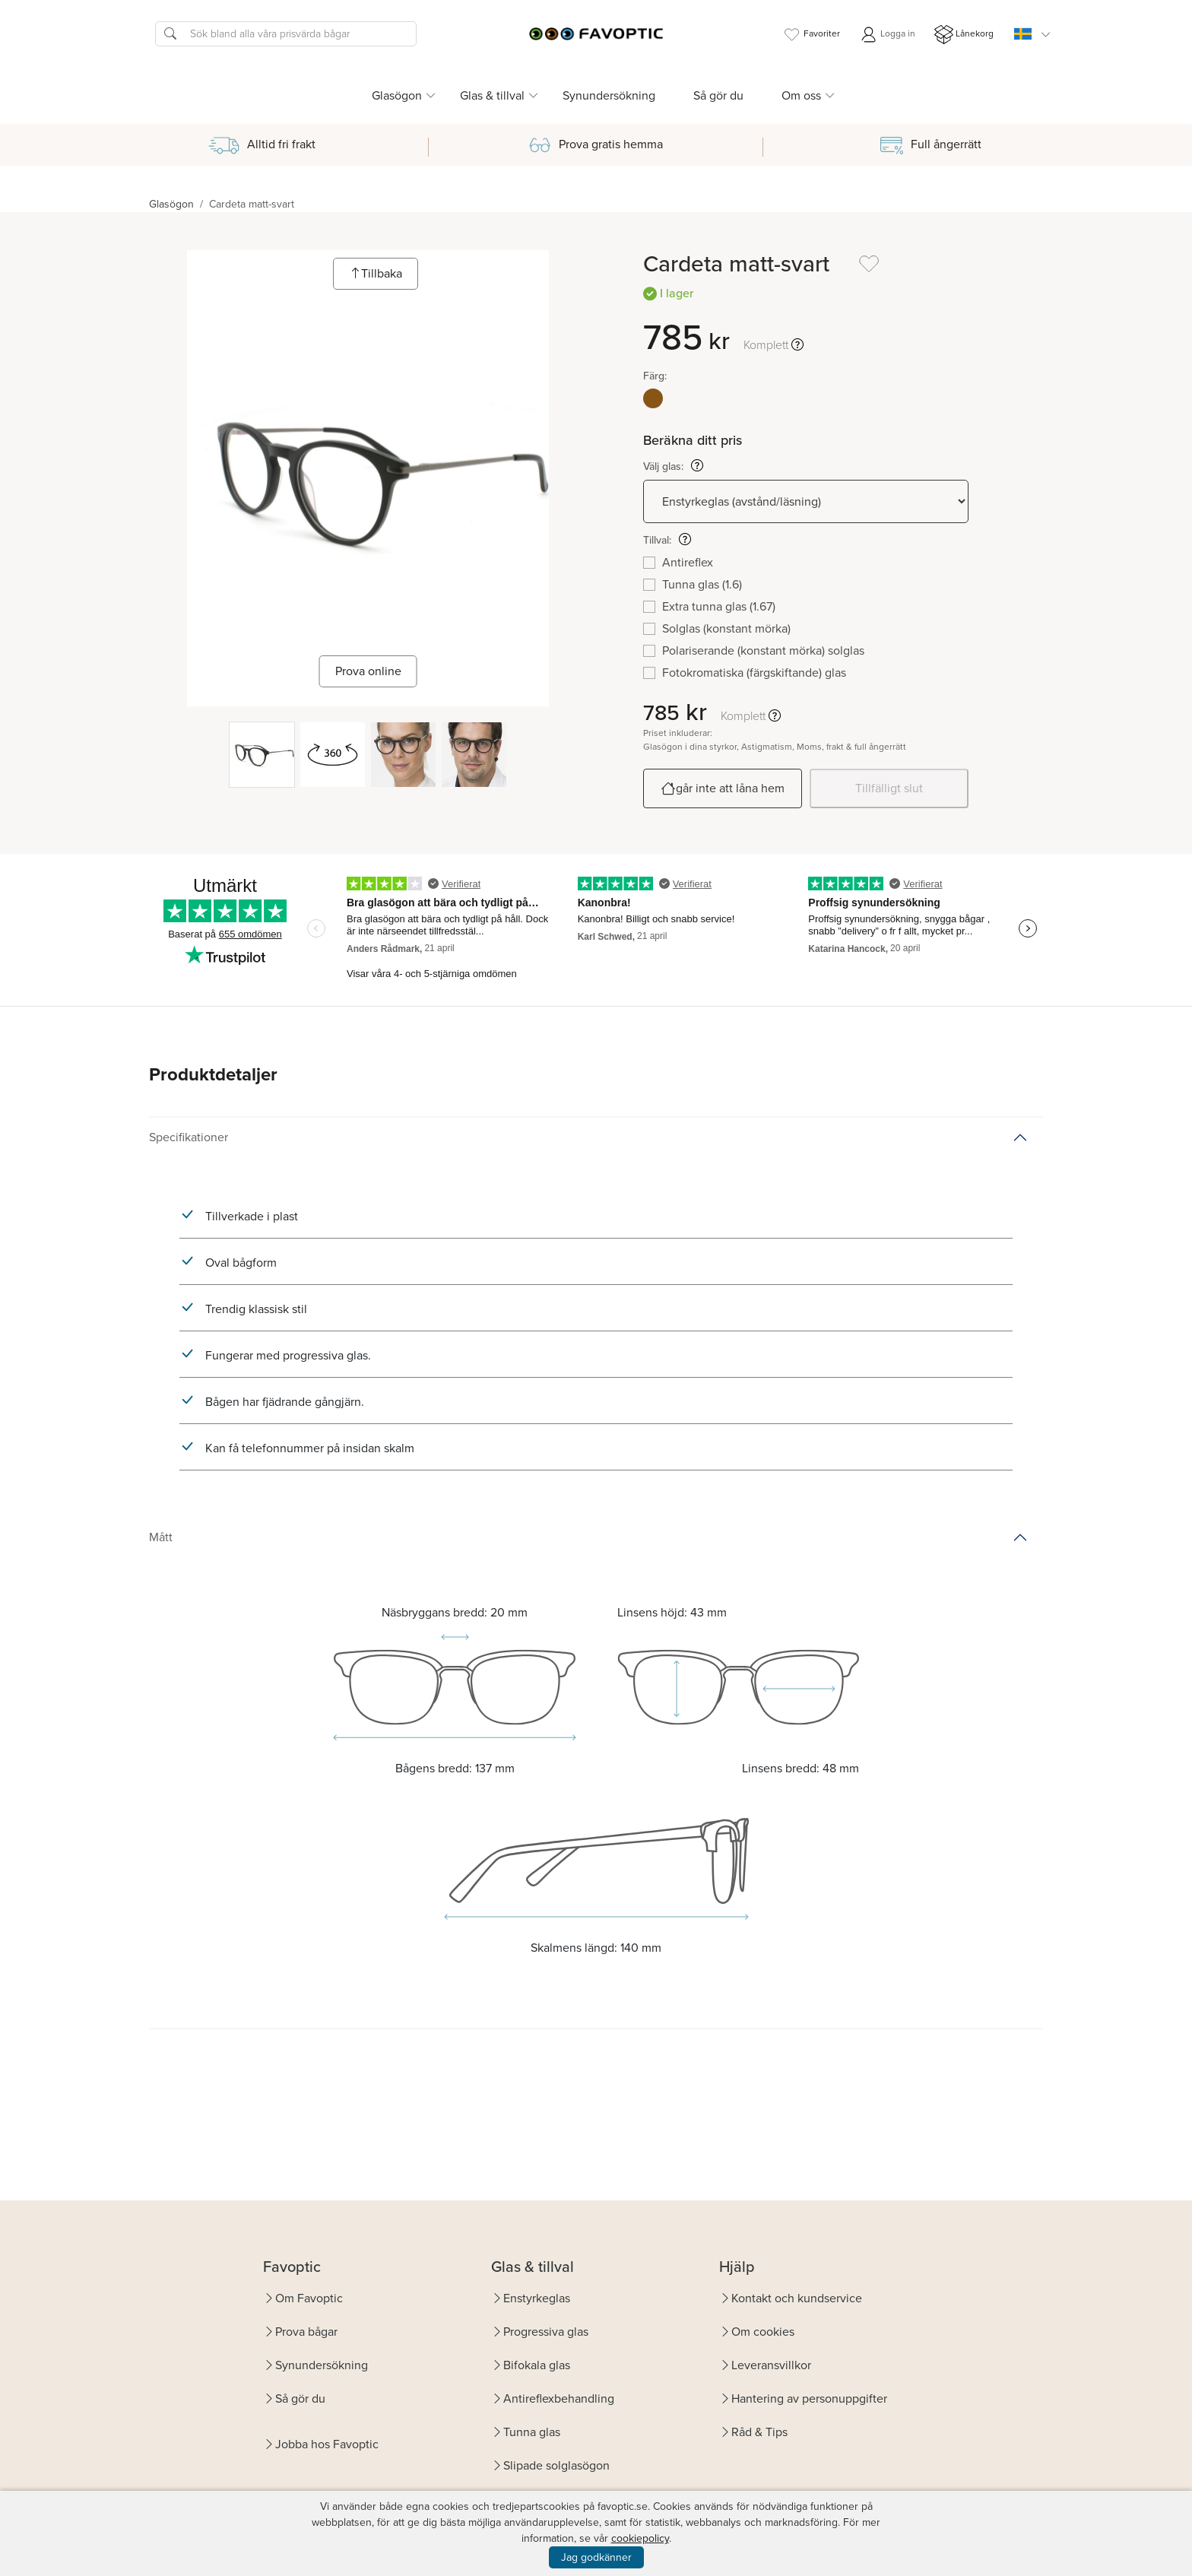 Image resolution: width=1192 pixels, height=2576 pixels. I want to click on Logga in, so click(887, 34).